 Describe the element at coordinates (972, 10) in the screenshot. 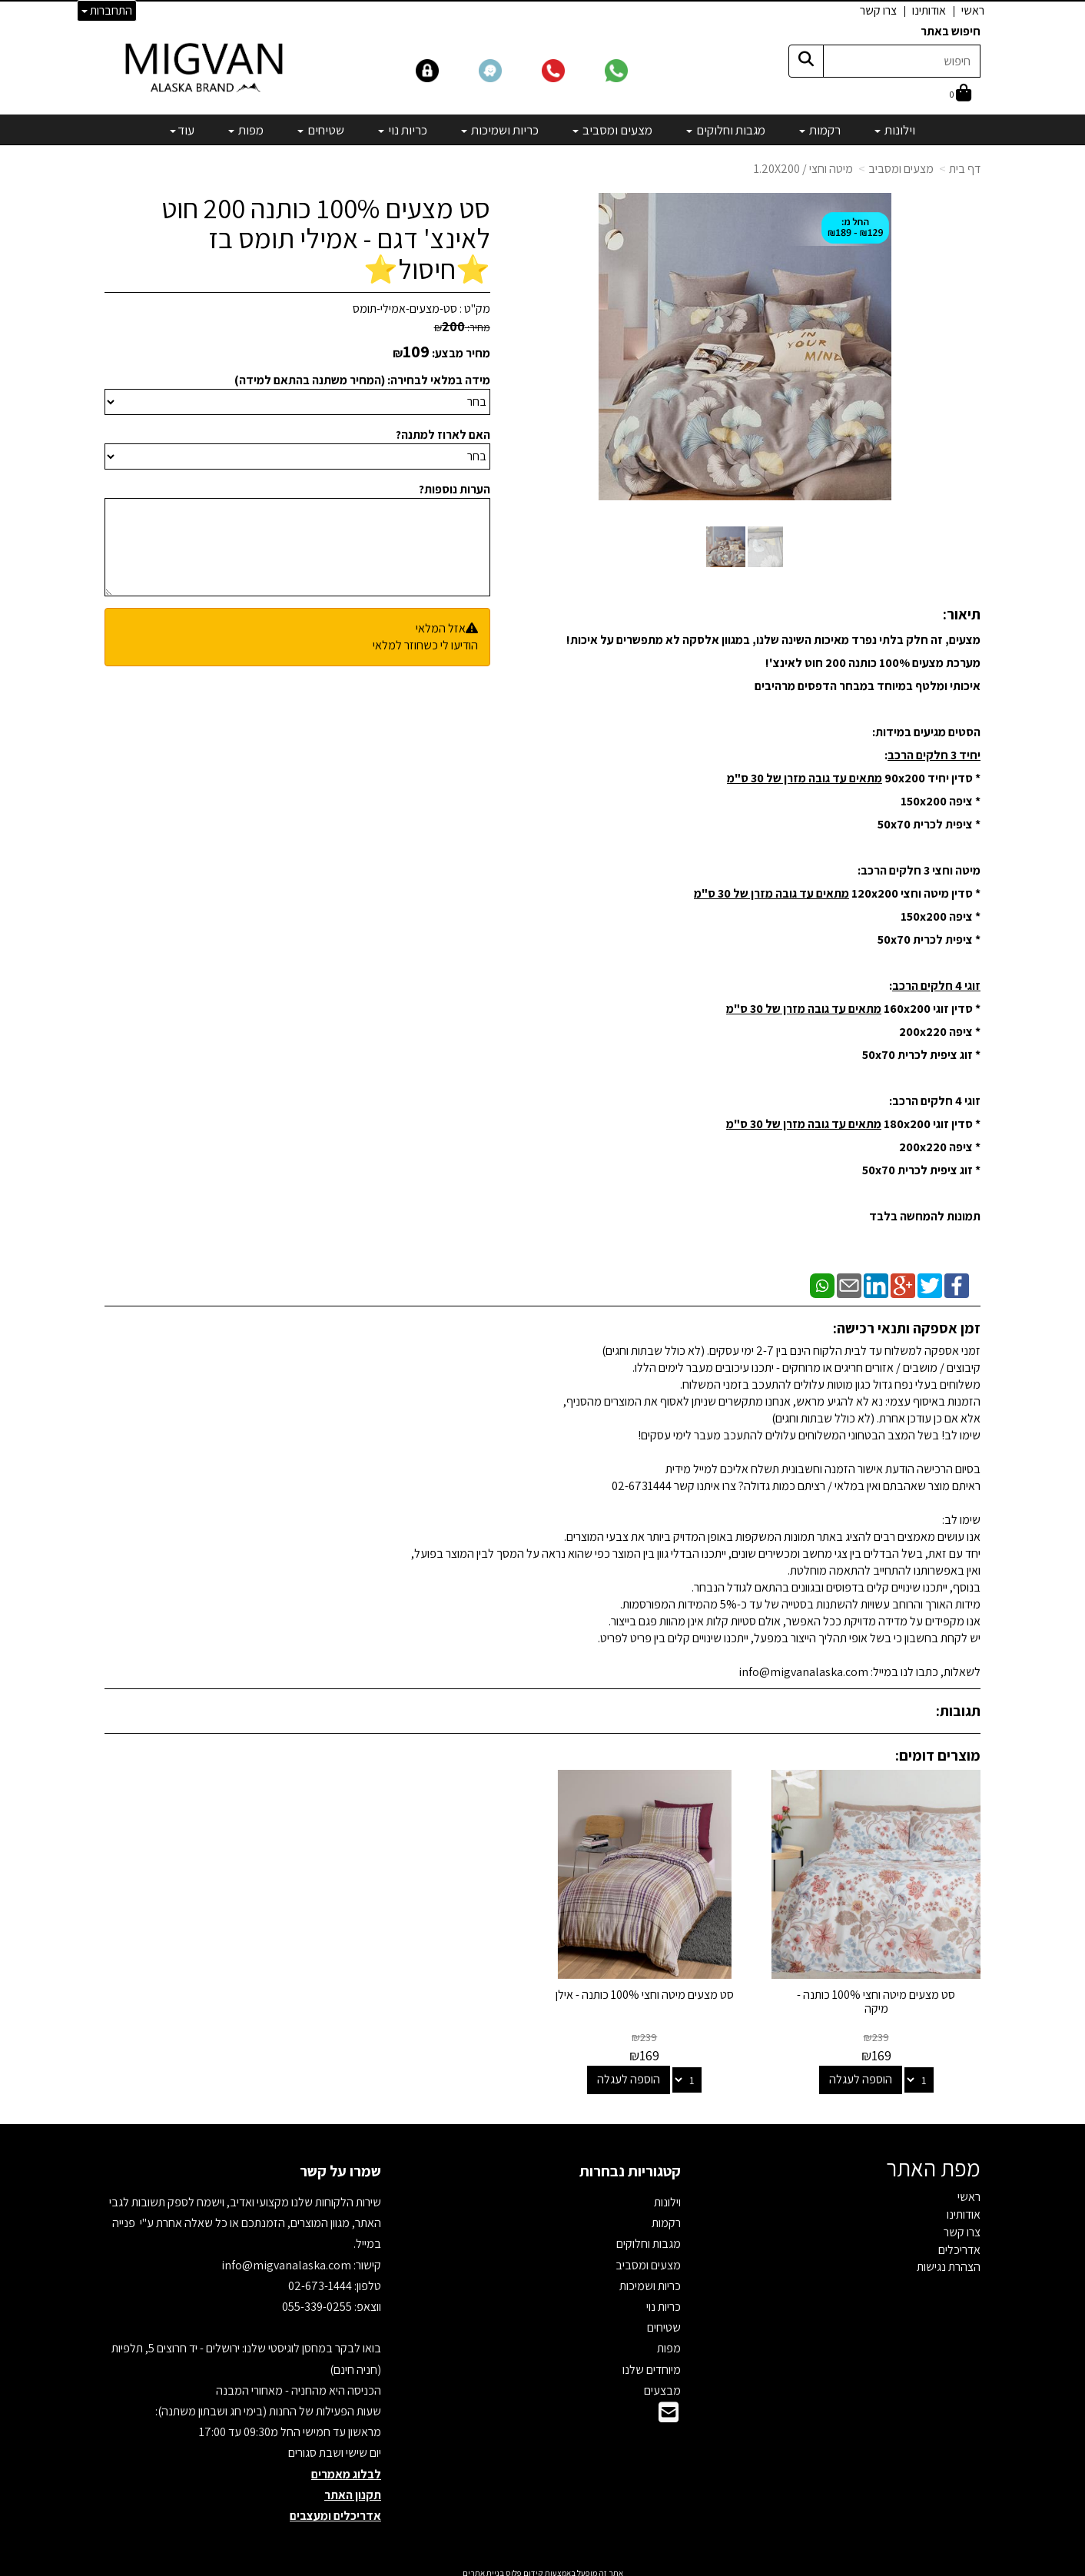

I see `ראשי [menuitem]` at that location.